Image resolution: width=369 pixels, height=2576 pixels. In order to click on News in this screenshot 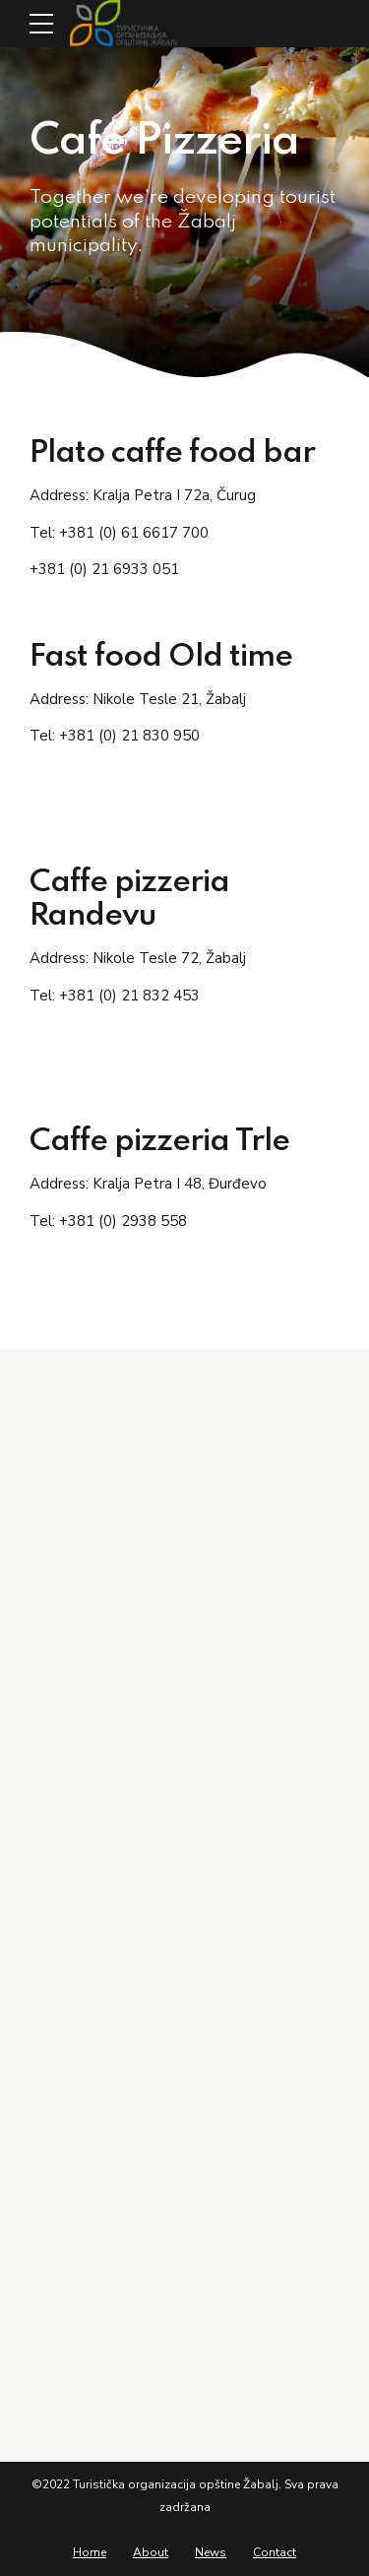, I will do `click(210, 2552)`.